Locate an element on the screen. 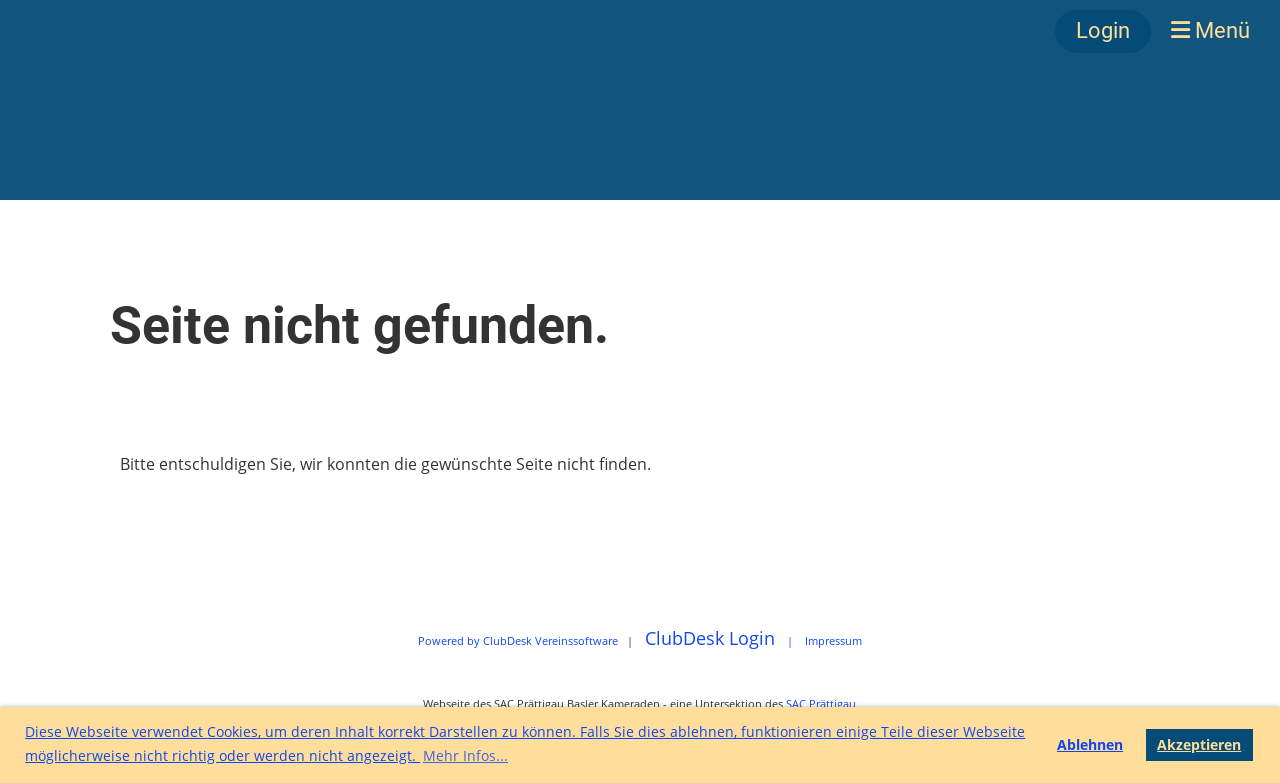 The height and width of the screenshot is (783, 1280). Akzeptieren [button] is located at coordinates (1199, 744).